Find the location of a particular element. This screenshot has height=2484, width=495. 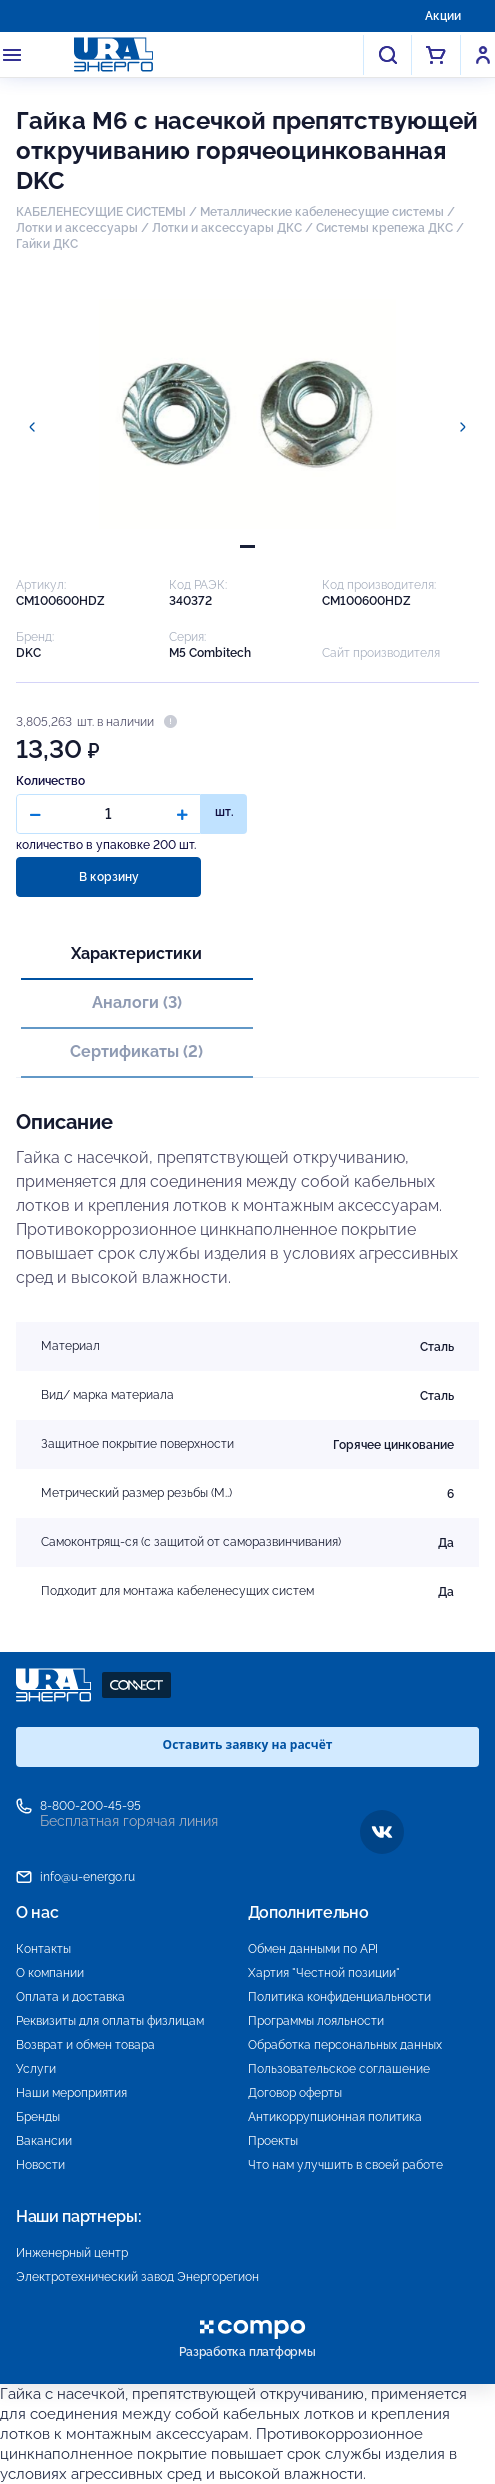

Проекты is located at coordinates (273, 2141).